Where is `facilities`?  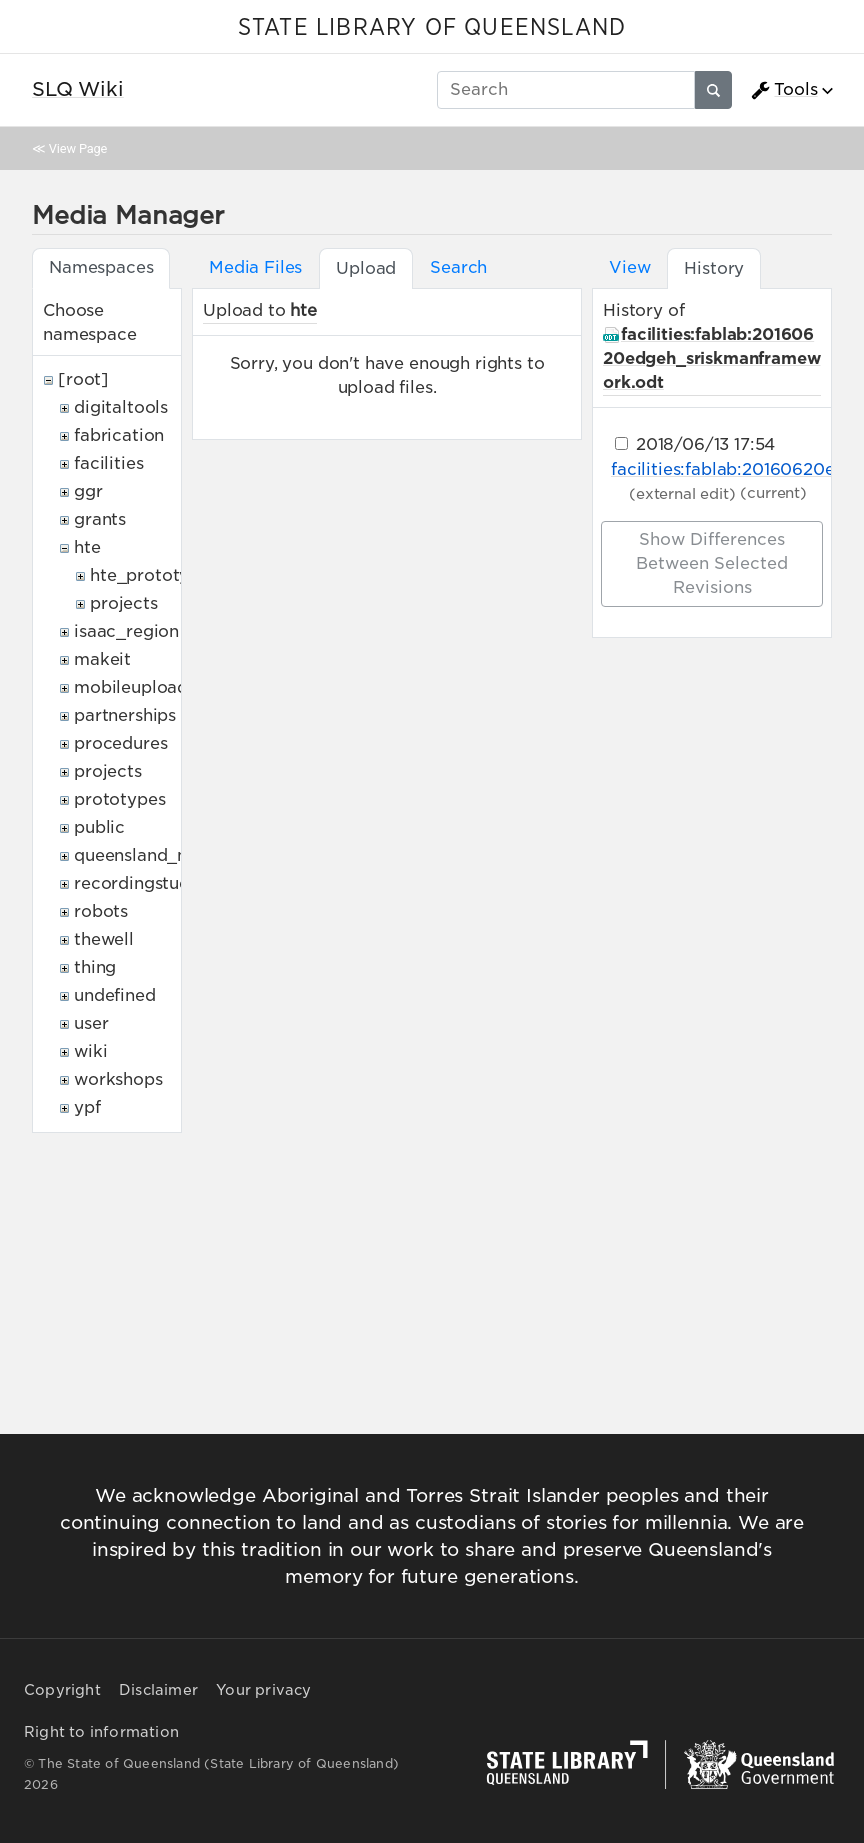 facilities is located at coordinates (108, 463).